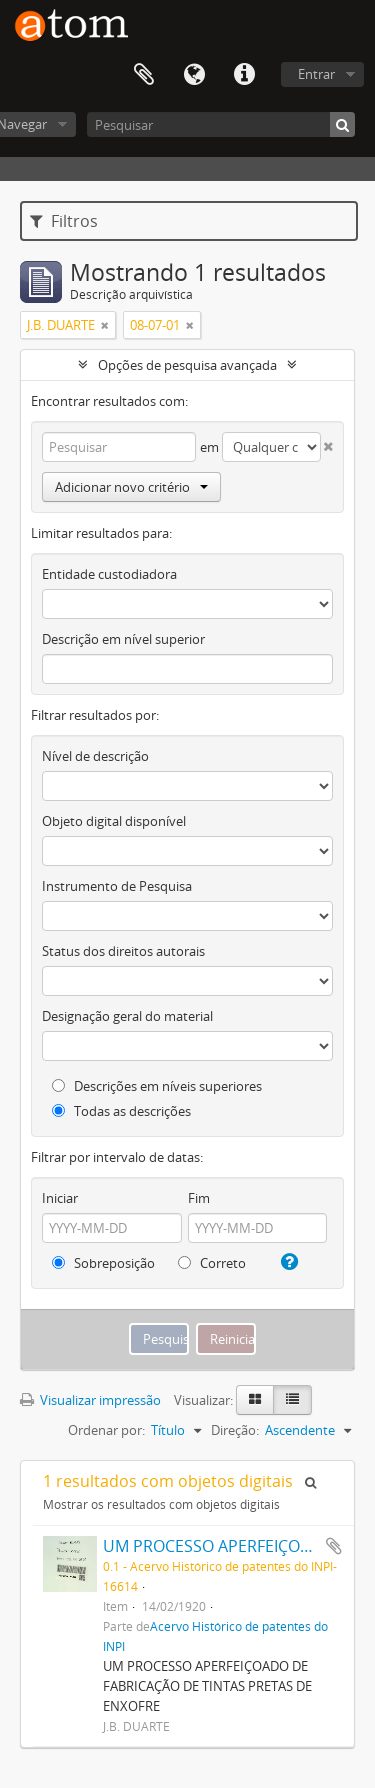  Describe the element at coordinates (123, 639) in the screenshot. I see `Descrição em nível superior` at that location.